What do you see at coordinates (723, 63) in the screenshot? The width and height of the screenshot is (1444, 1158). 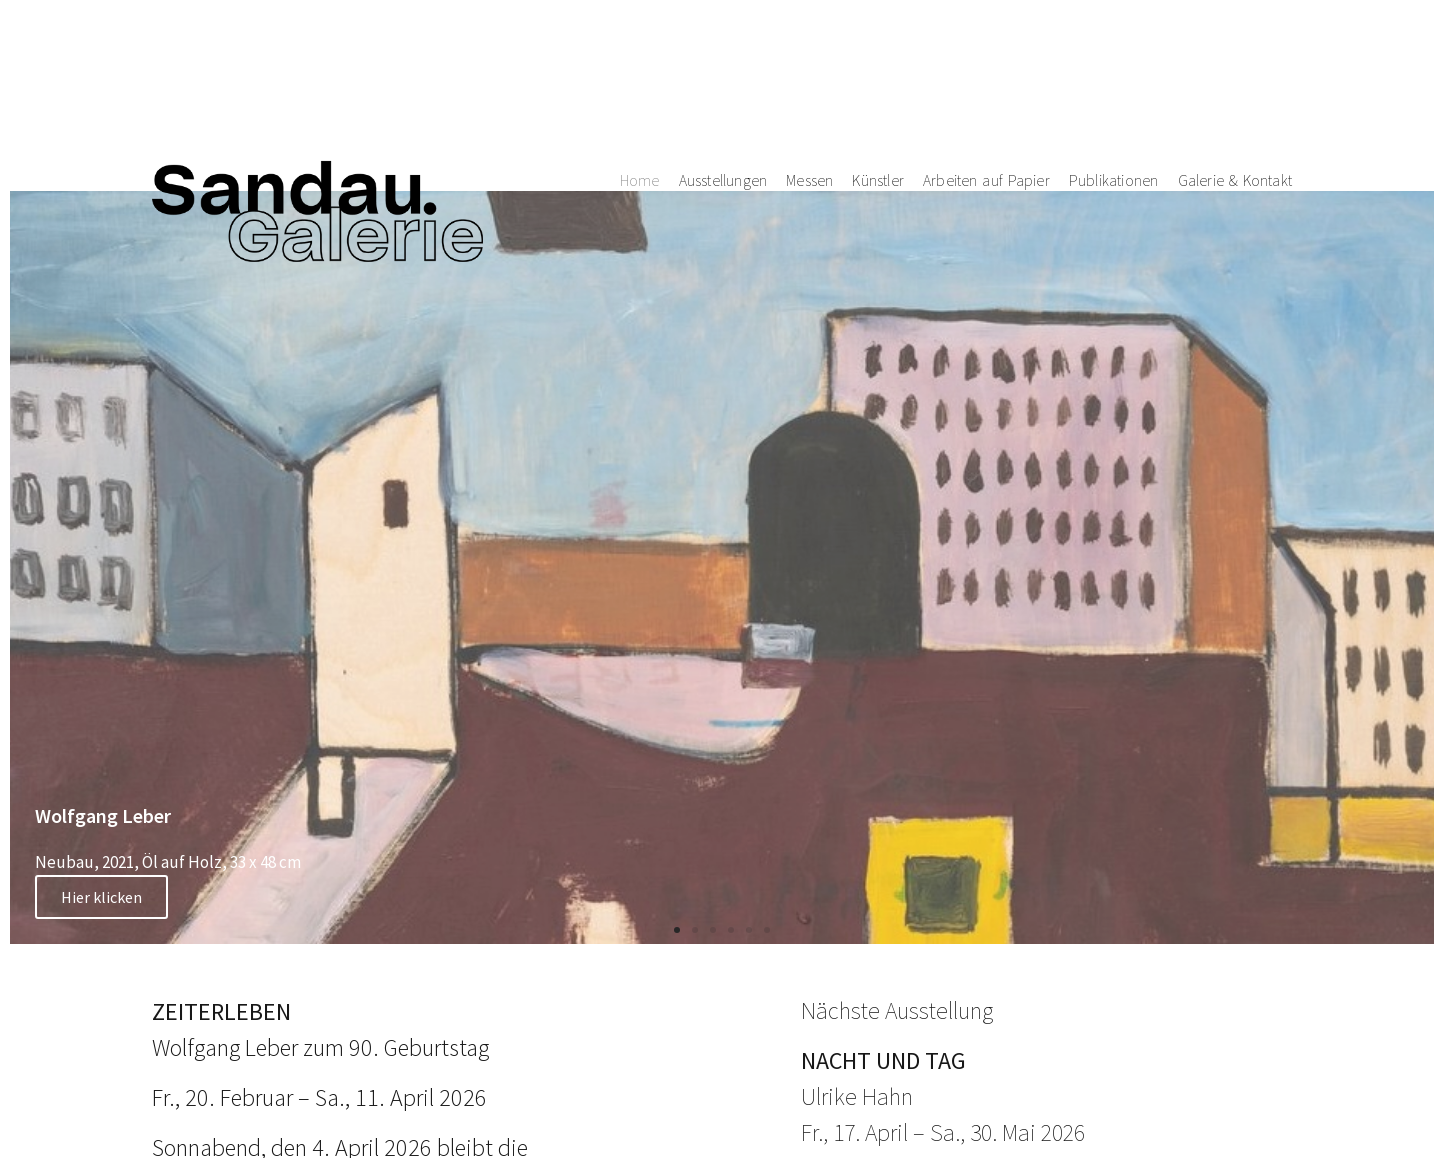 I see `Ausstellungen` at bounding box center [723, 63].